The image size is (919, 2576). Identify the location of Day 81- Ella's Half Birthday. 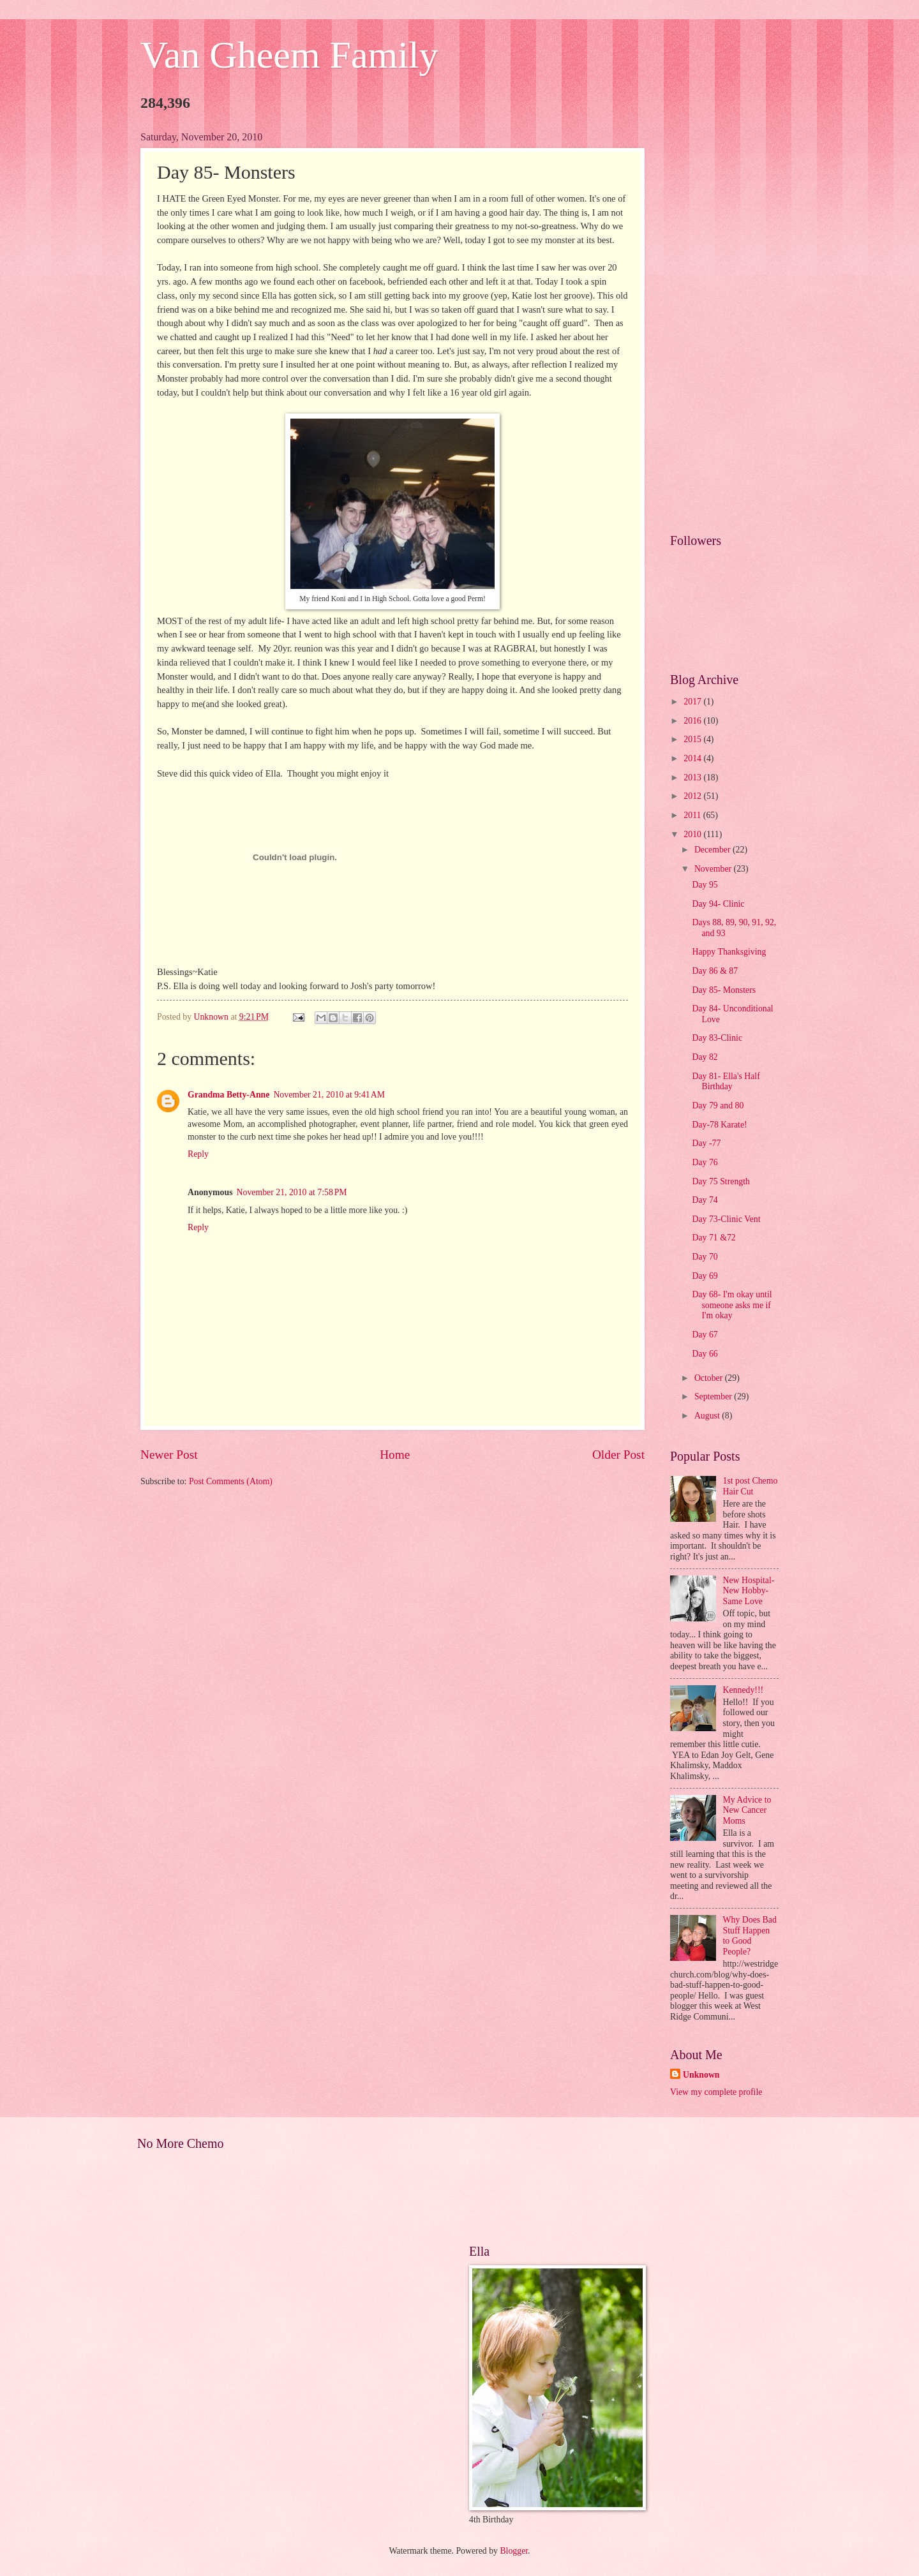
(725, 1081).